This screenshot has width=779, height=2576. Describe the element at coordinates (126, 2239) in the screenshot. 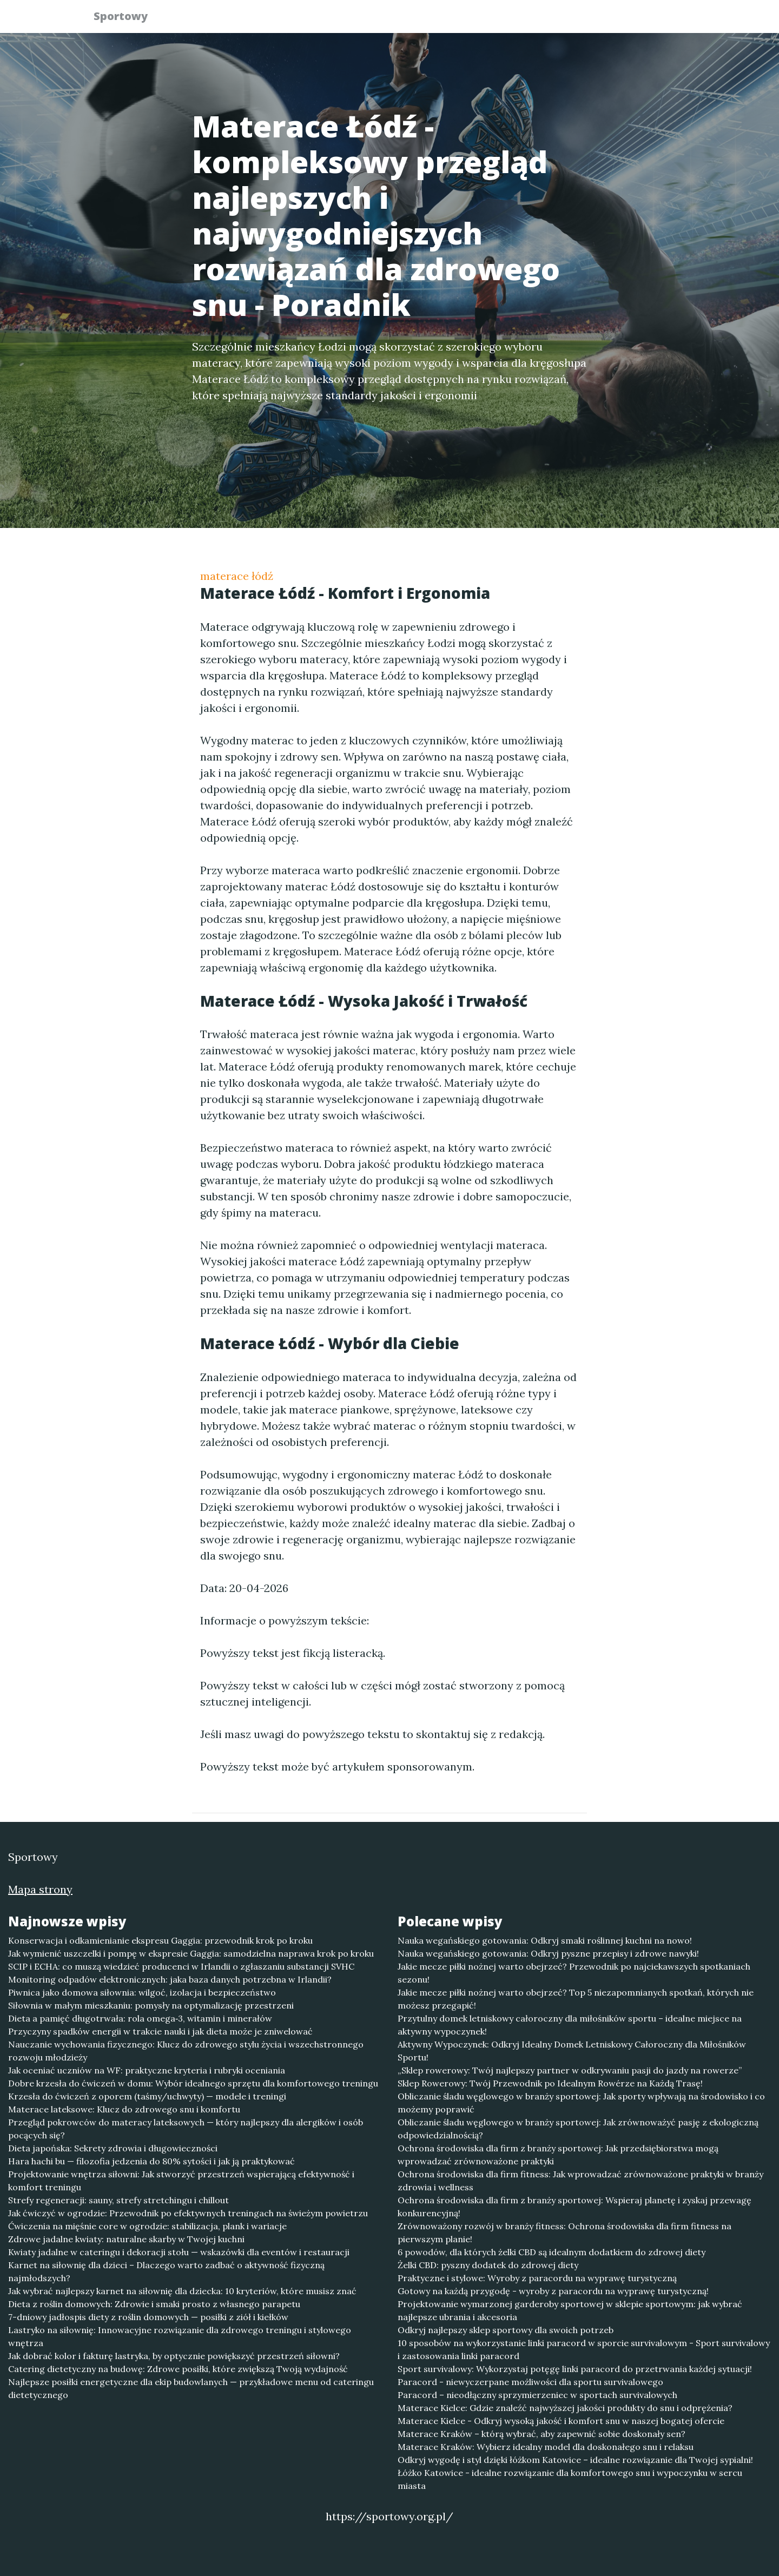

I see `Zdrowe jadalne kwiaty: naturalne skarby w Twojej kuchni` at that location.